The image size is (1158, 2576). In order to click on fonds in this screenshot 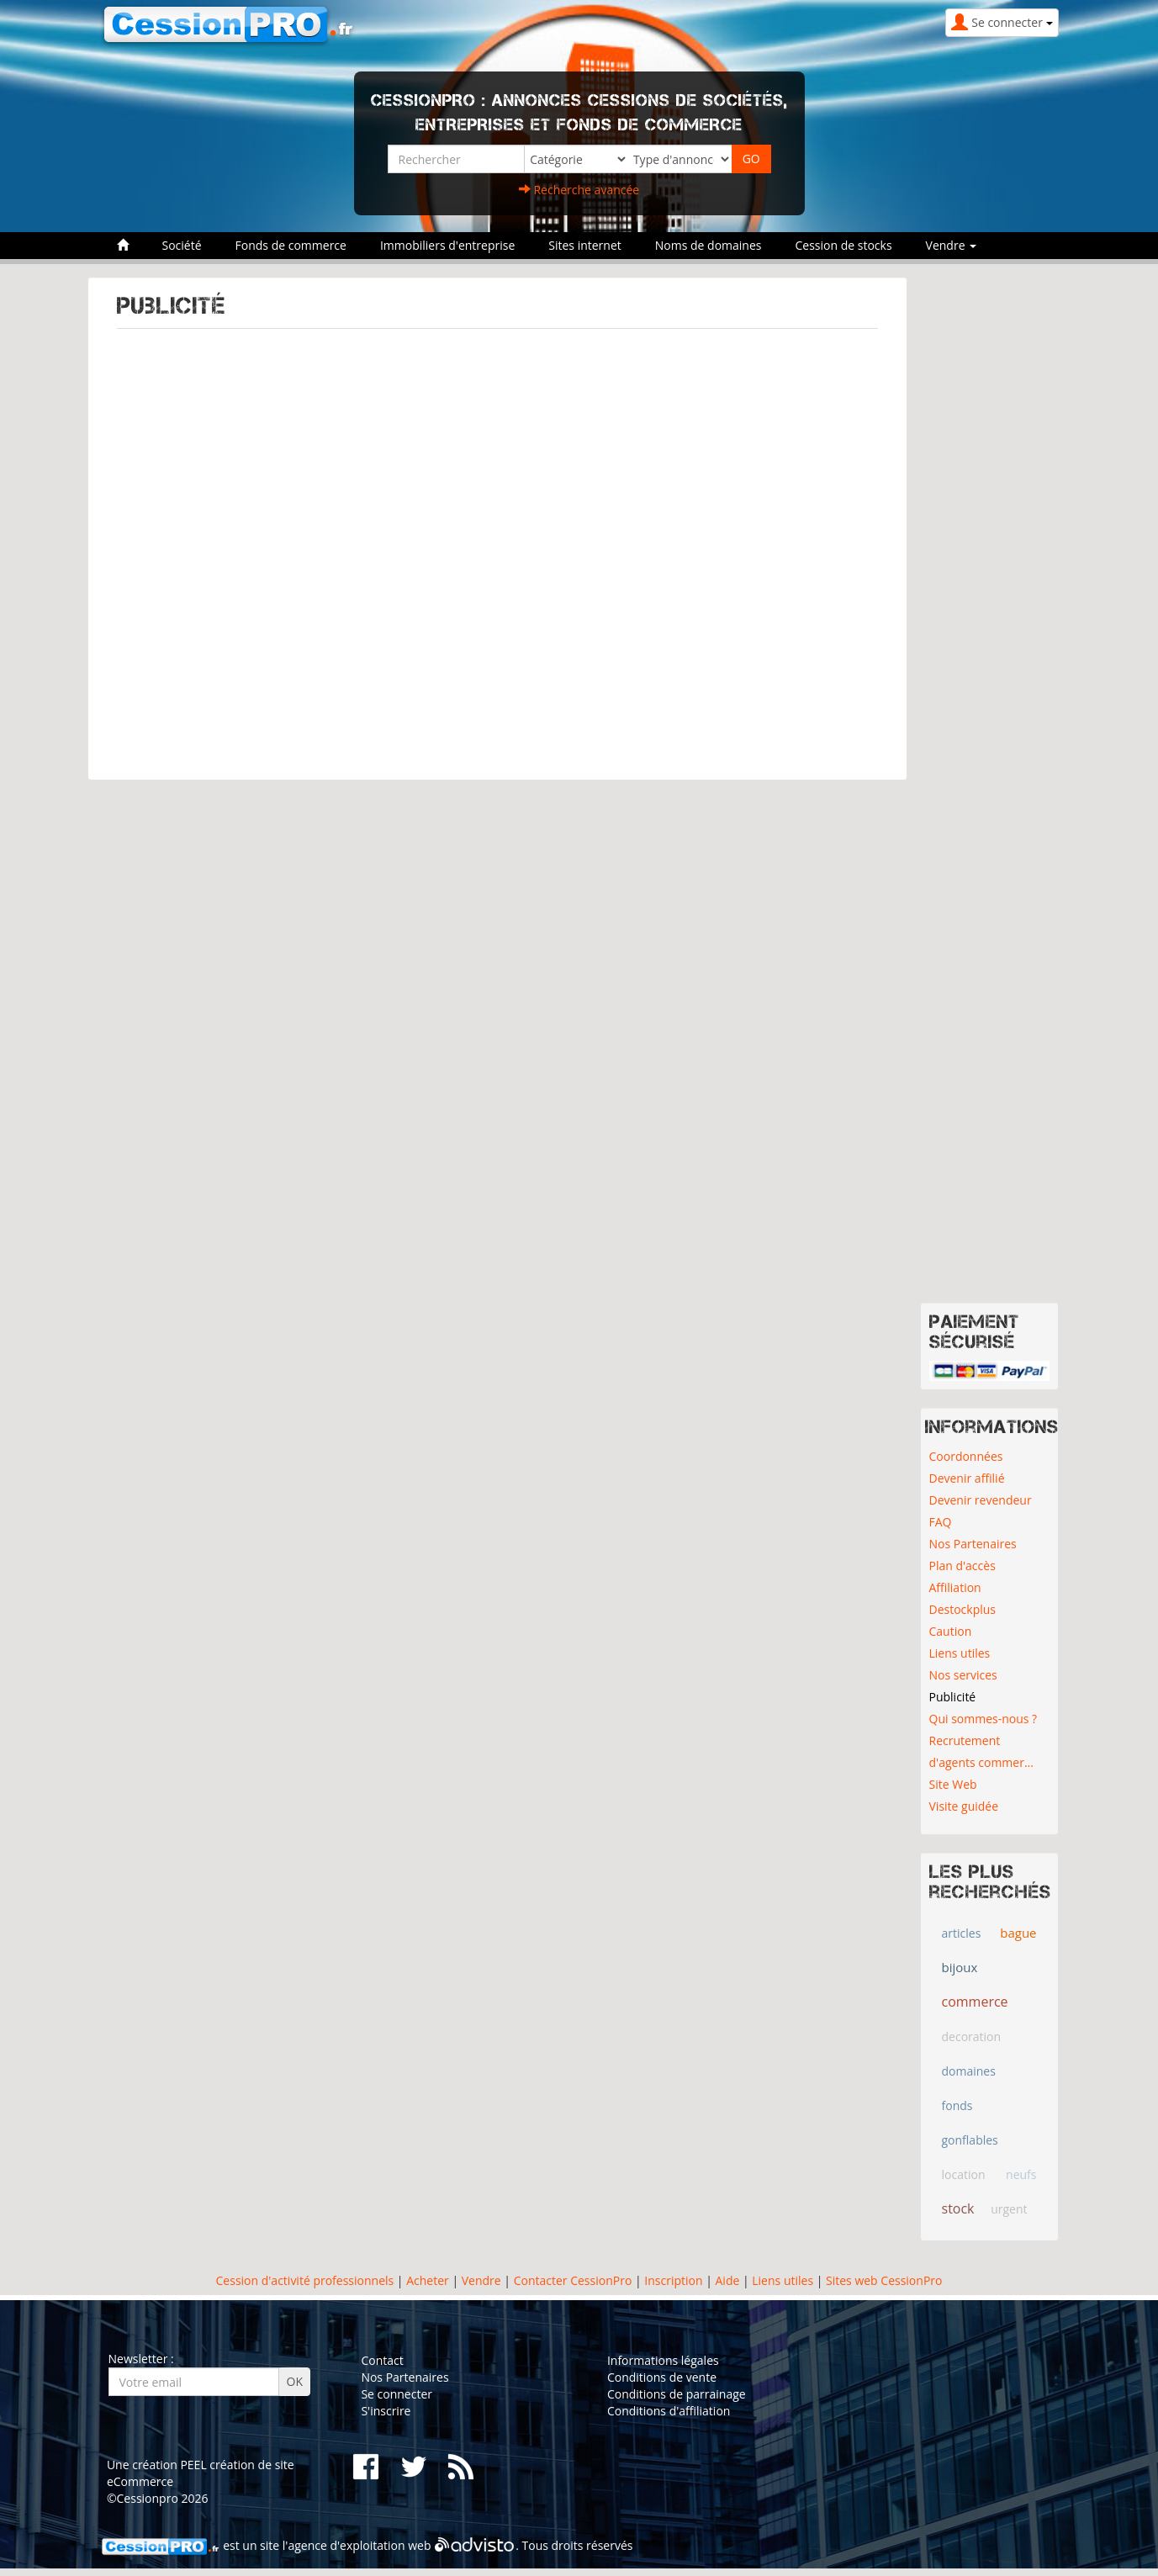, I will do `click(957, 2105)`.